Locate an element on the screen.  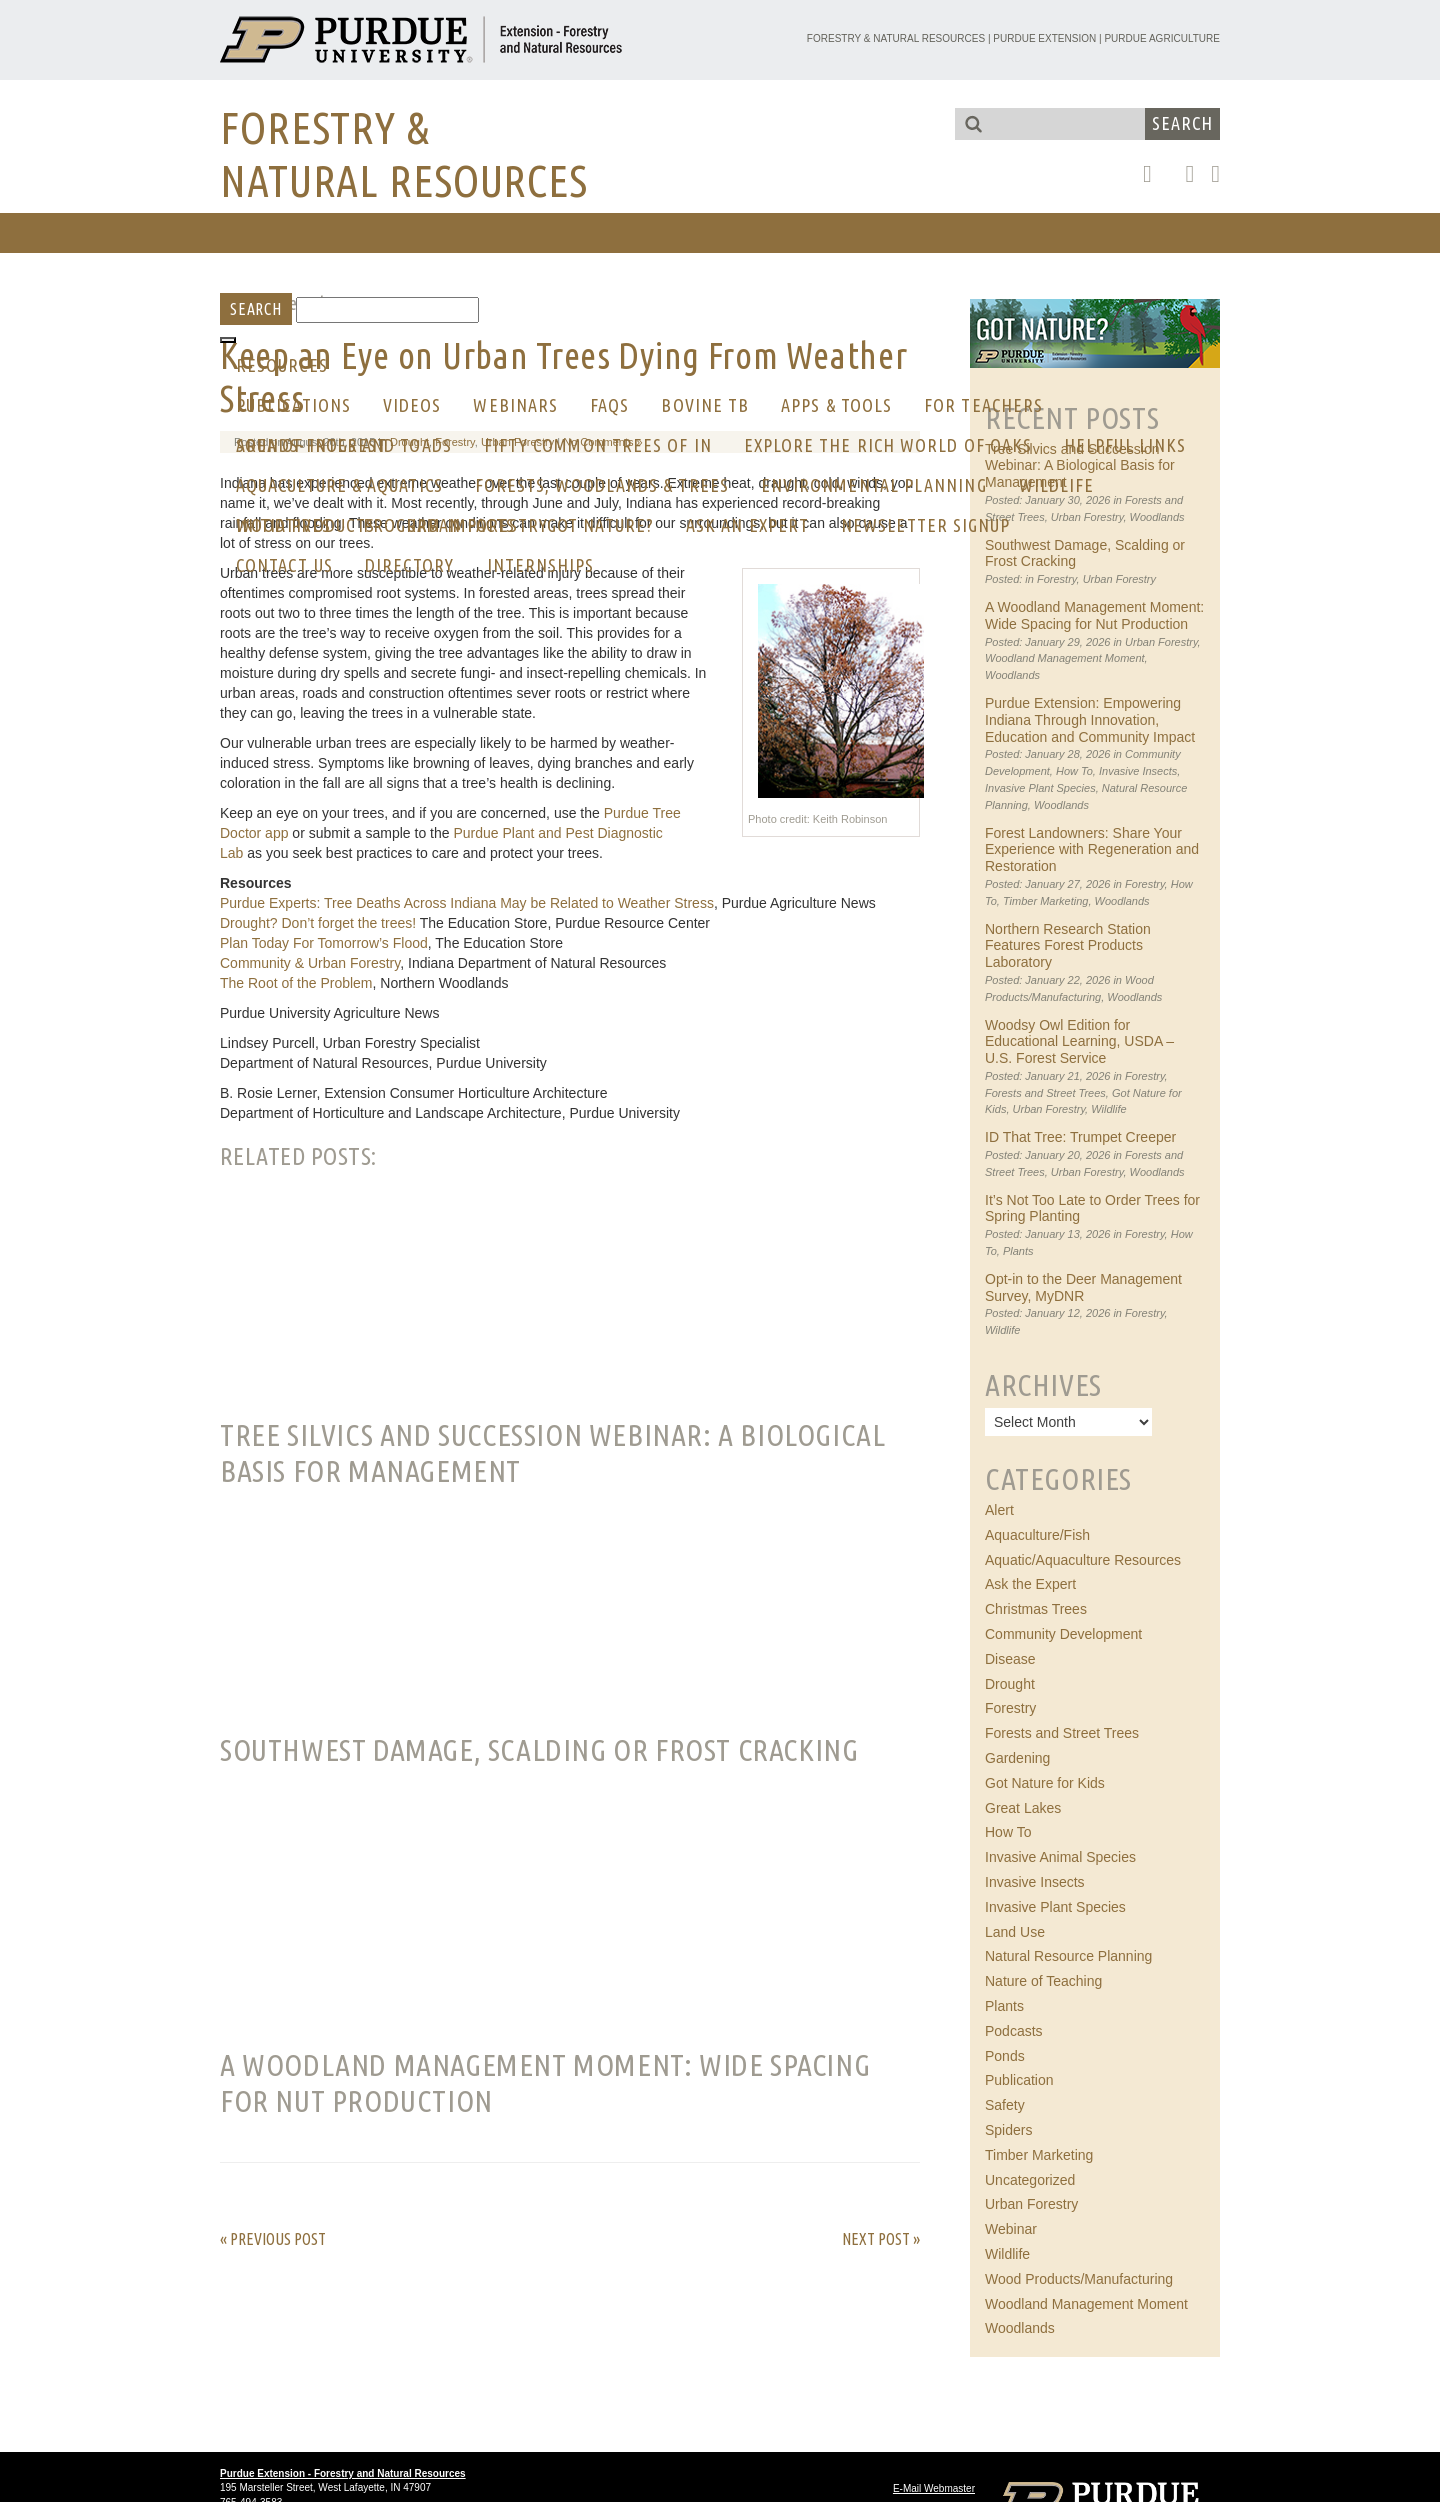
Safety is located at coordinates (1005, 2105).